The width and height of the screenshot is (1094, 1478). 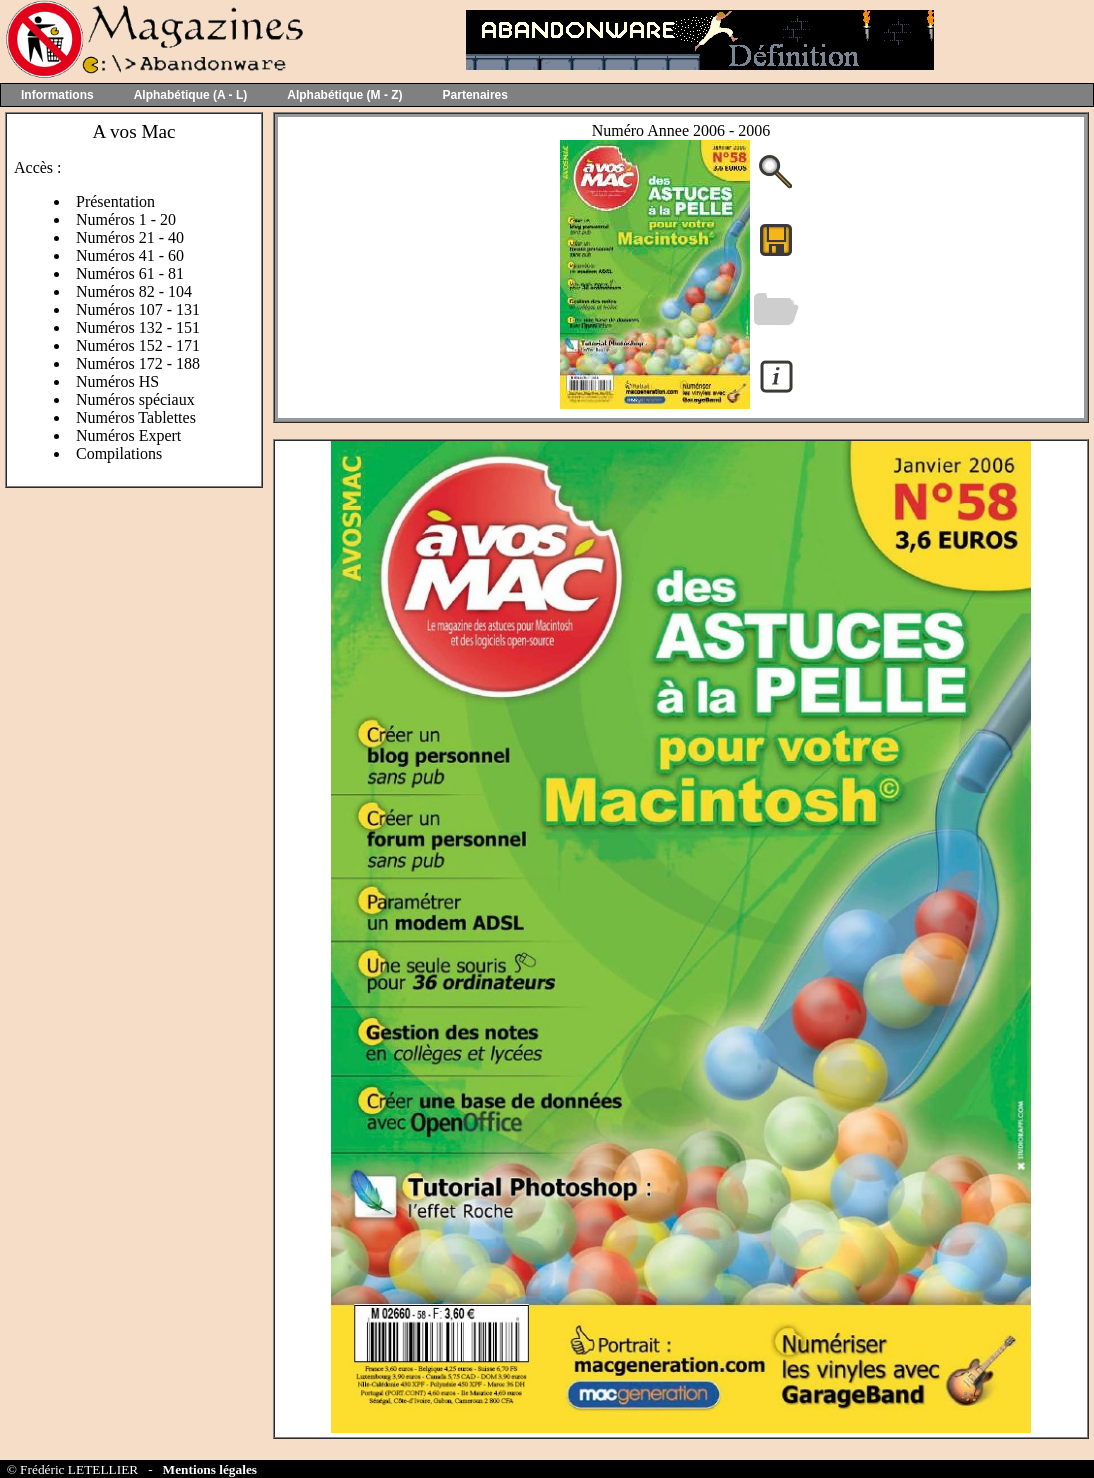 I want to click on Alphabétique (M - Z), so click(x=344, y=95).